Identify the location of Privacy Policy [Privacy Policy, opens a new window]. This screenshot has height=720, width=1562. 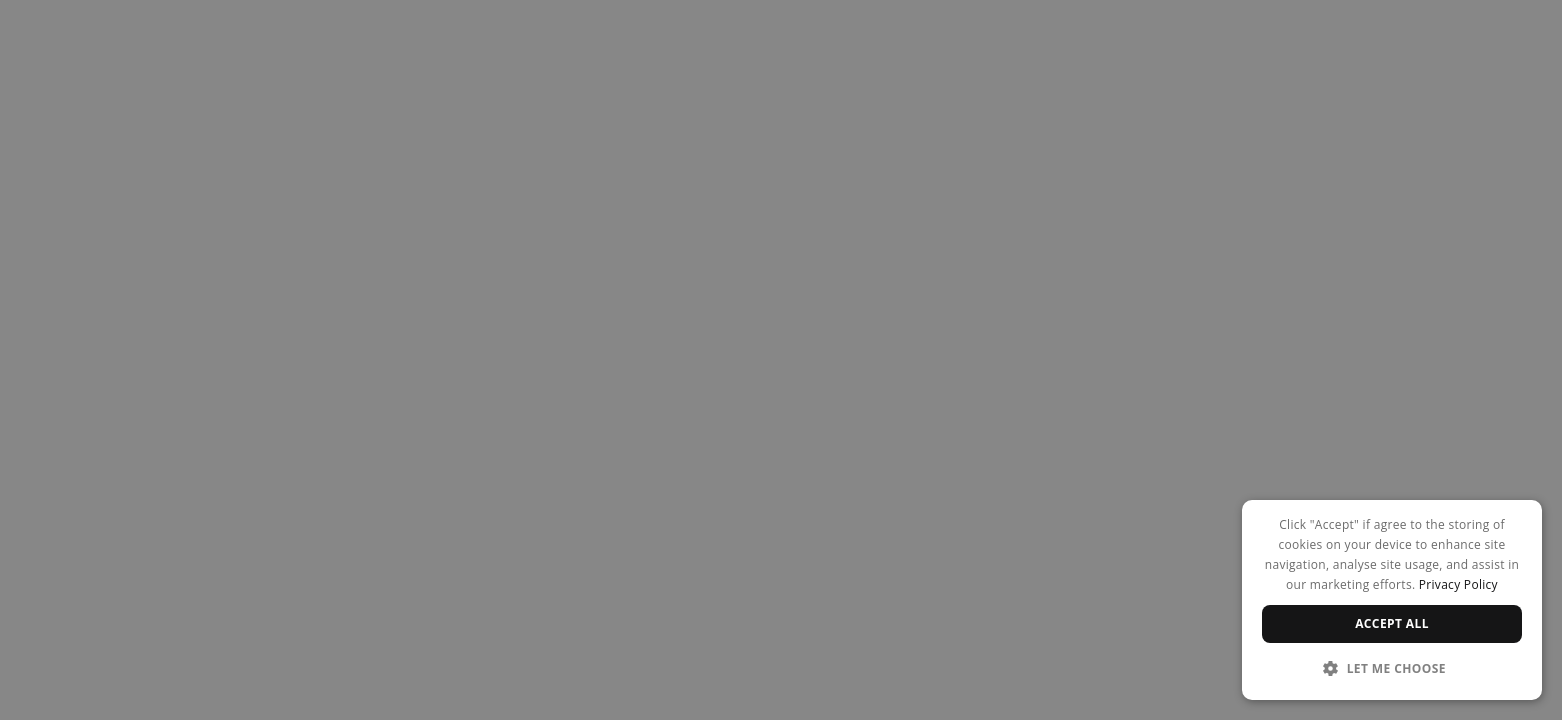
(1458, 584).